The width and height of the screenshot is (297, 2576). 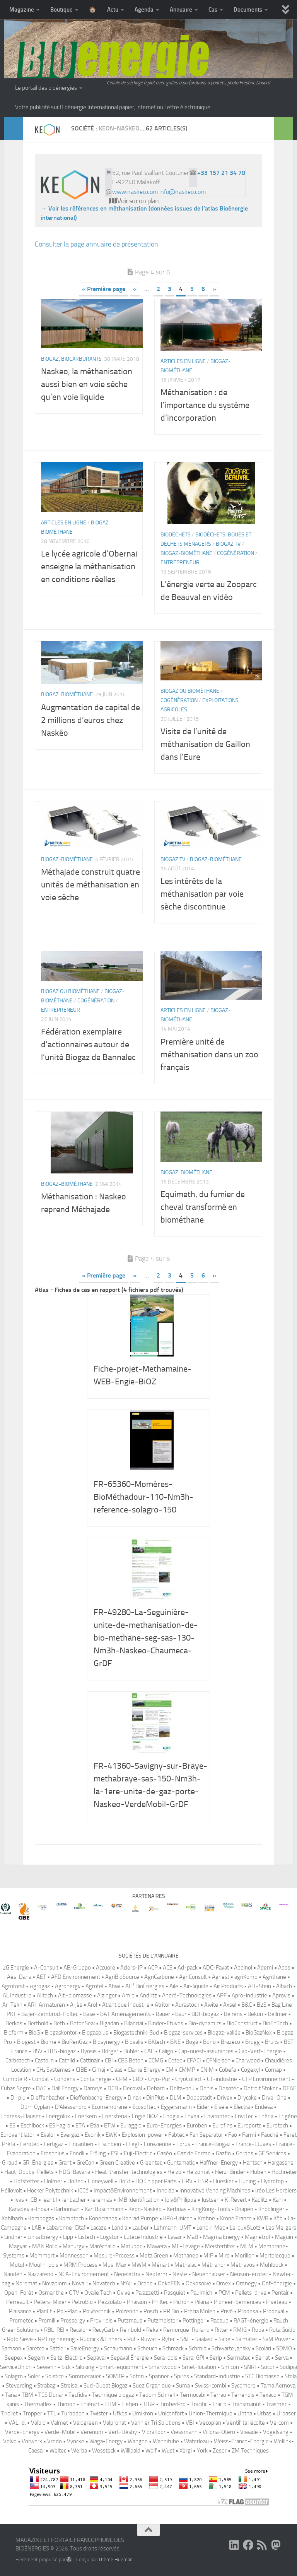 I want to click on Agronergy, so click(x=67, y=1986).